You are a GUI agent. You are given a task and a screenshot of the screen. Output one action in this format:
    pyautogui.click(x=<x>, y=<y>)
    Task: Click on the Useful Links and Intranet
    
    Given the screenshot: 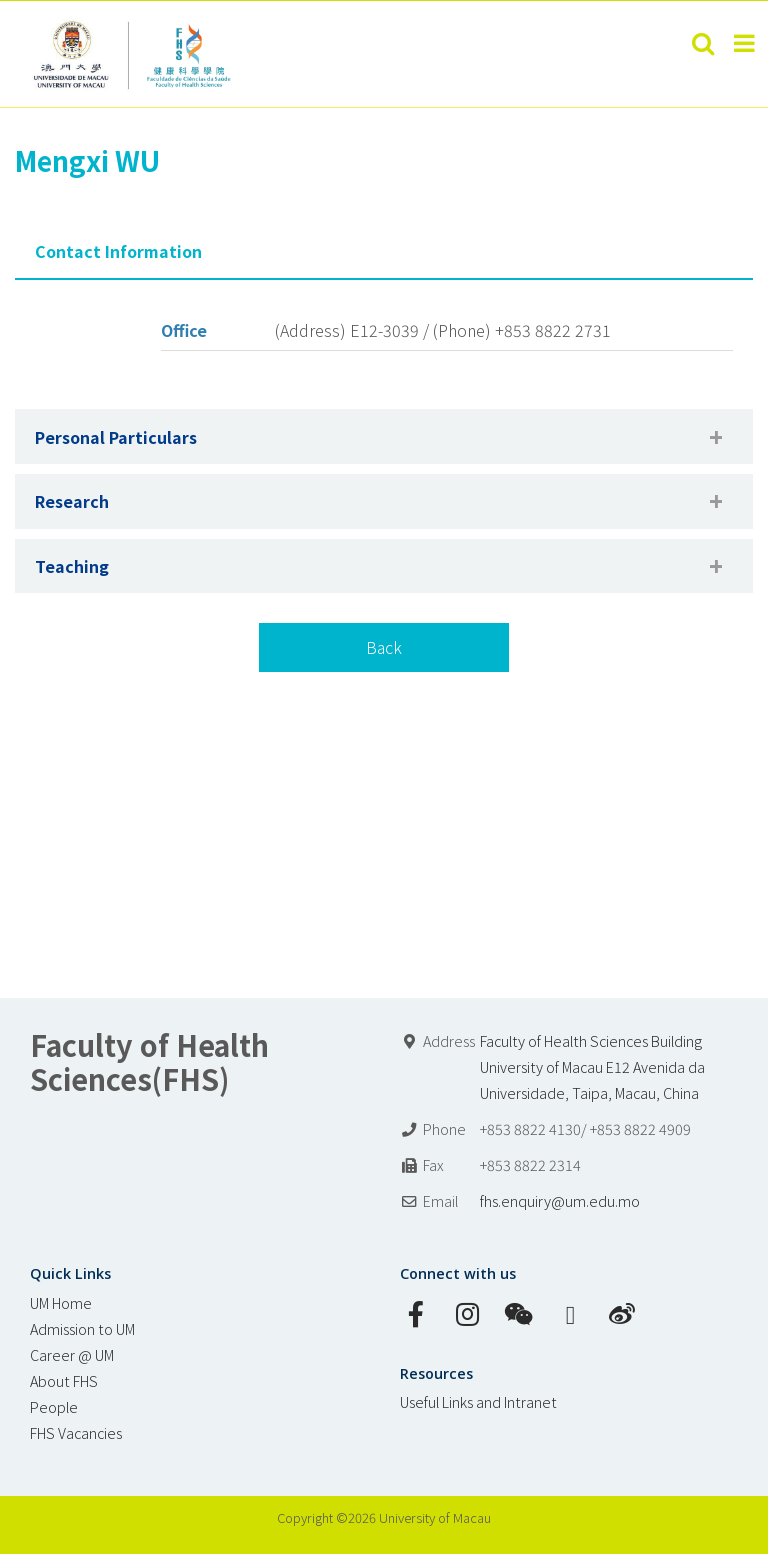 What is the action you would take?
    pyautogui.click(x=478, y=1401)
    